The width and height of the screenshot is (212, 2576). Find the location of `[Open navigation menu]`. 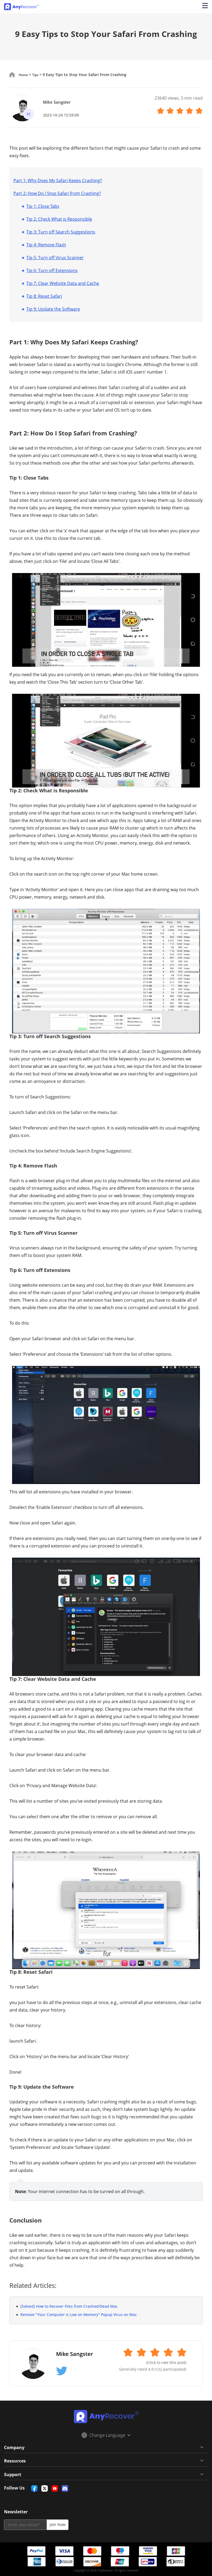

[Open navigation menu] is located at coordinates (204, 6).